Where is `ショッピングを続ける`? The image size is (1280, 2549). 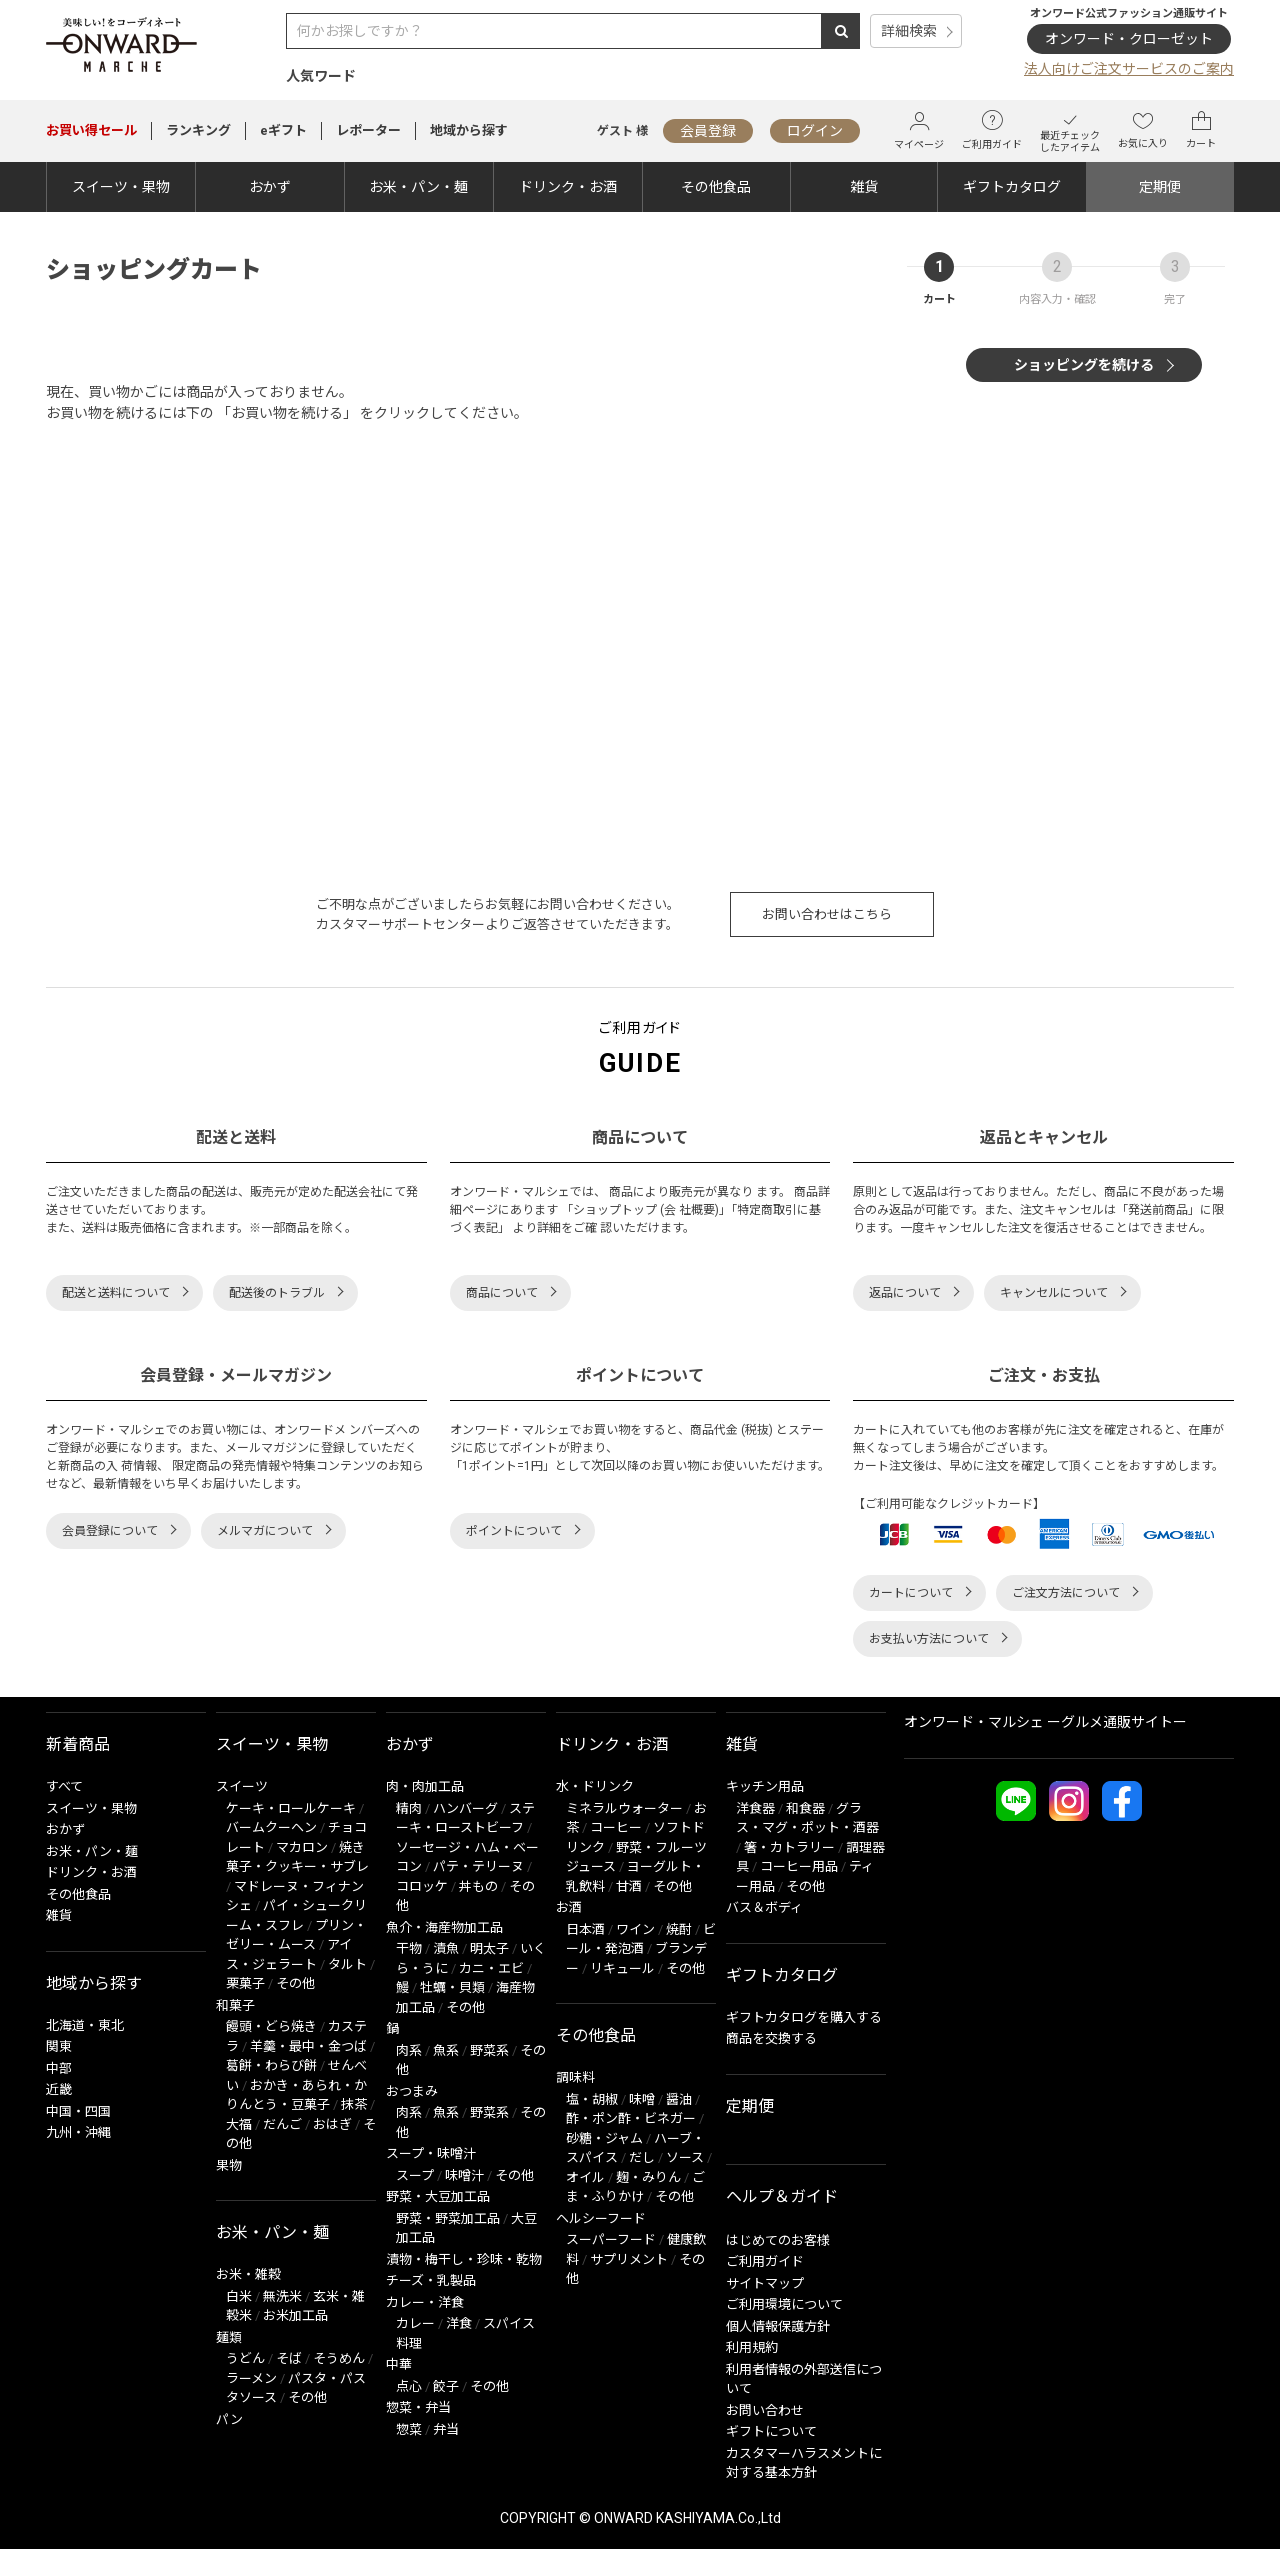
ショッピングを続ける is located at coordinates (1084, 365).